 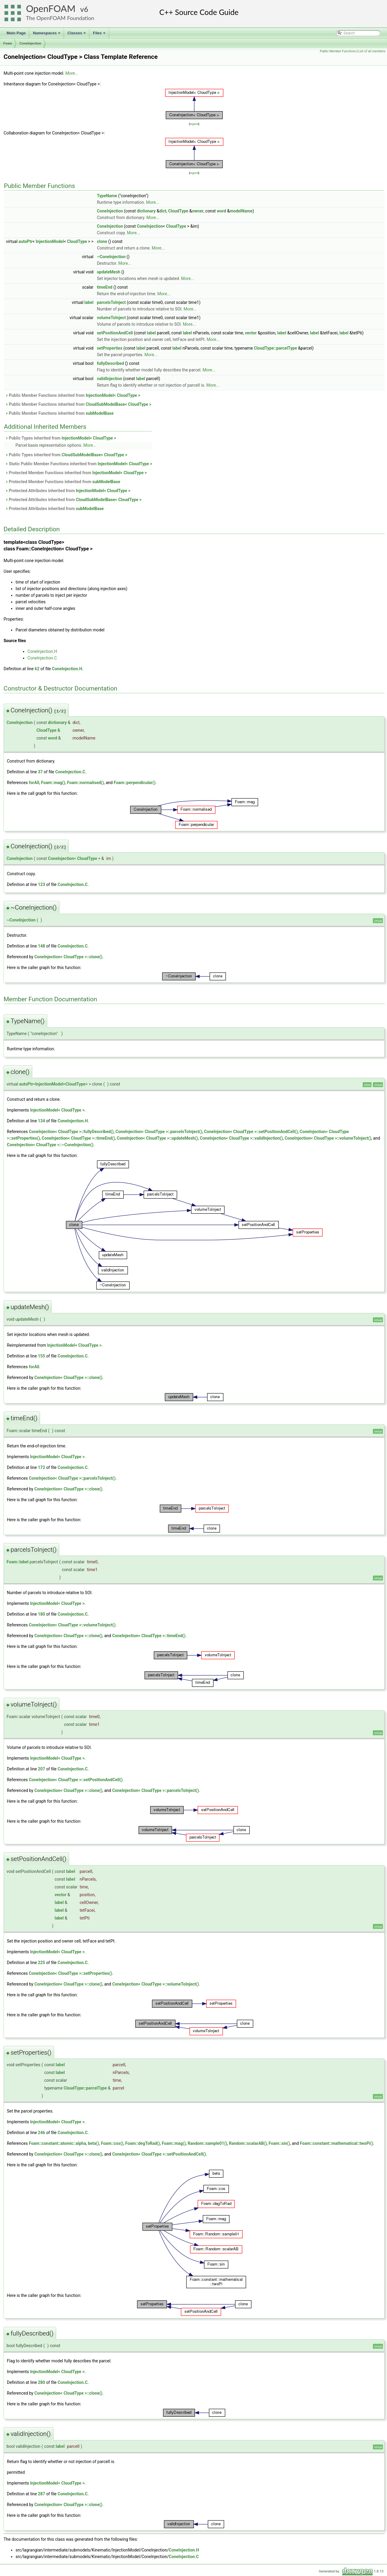 What do you see at coordinates (7, 43) in the screenshot?
I see `Foam` at bounding box center [7, 43].